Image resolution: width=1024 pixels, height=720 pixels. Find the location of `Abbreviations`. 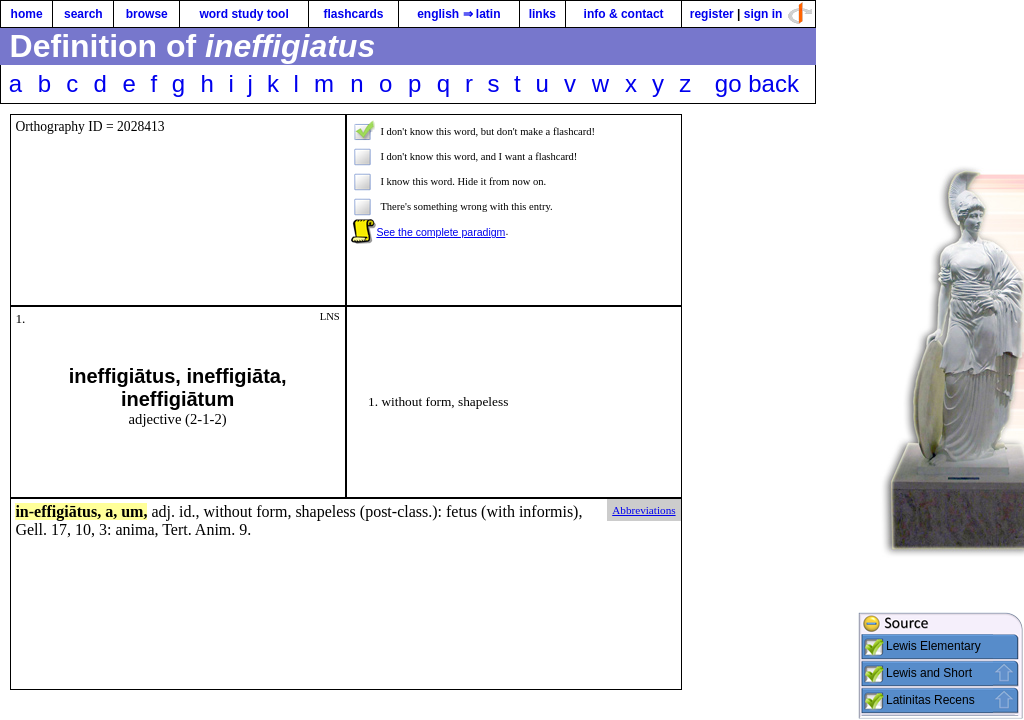

Abbreviations is located at coordinates (643, 510).